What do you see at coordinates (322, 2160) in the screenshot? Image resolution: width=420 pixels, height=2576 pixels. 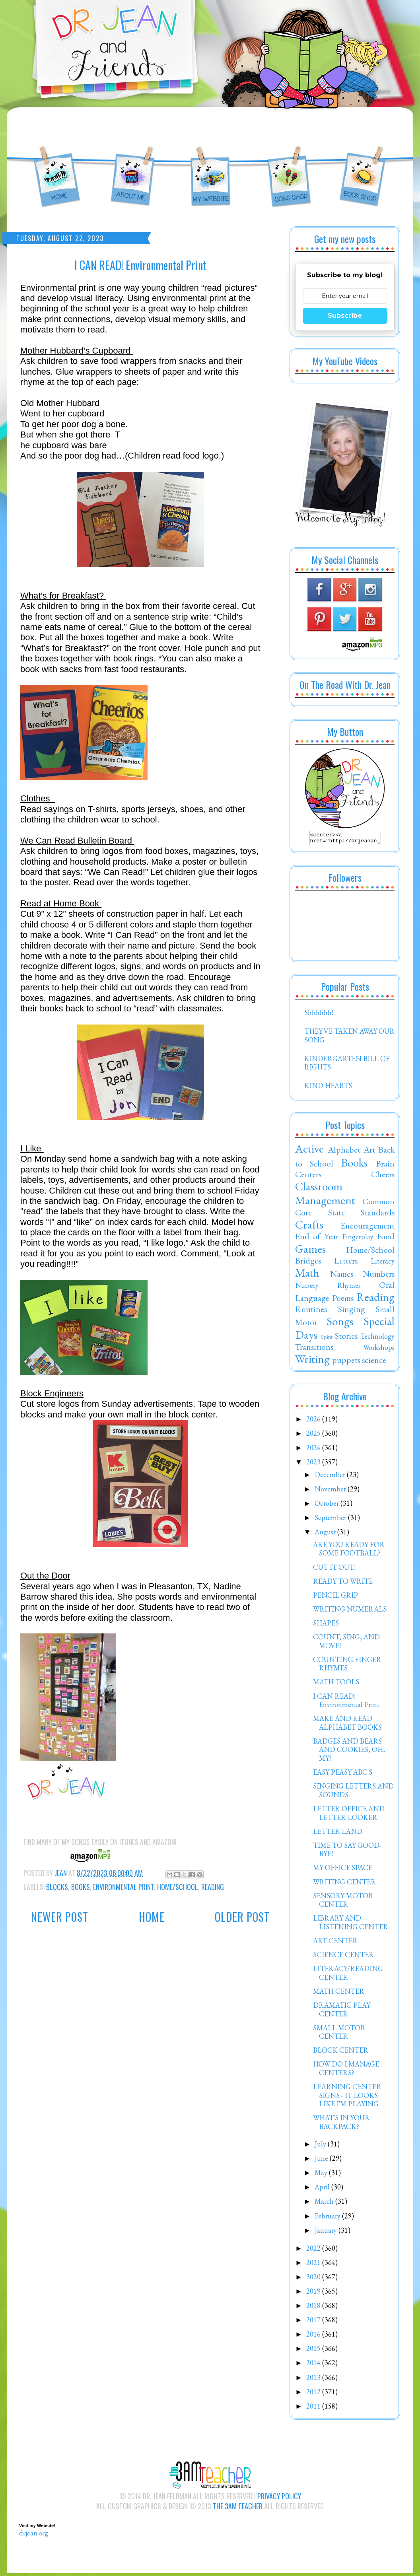 I see `June` at bounding box center [322, 2160].